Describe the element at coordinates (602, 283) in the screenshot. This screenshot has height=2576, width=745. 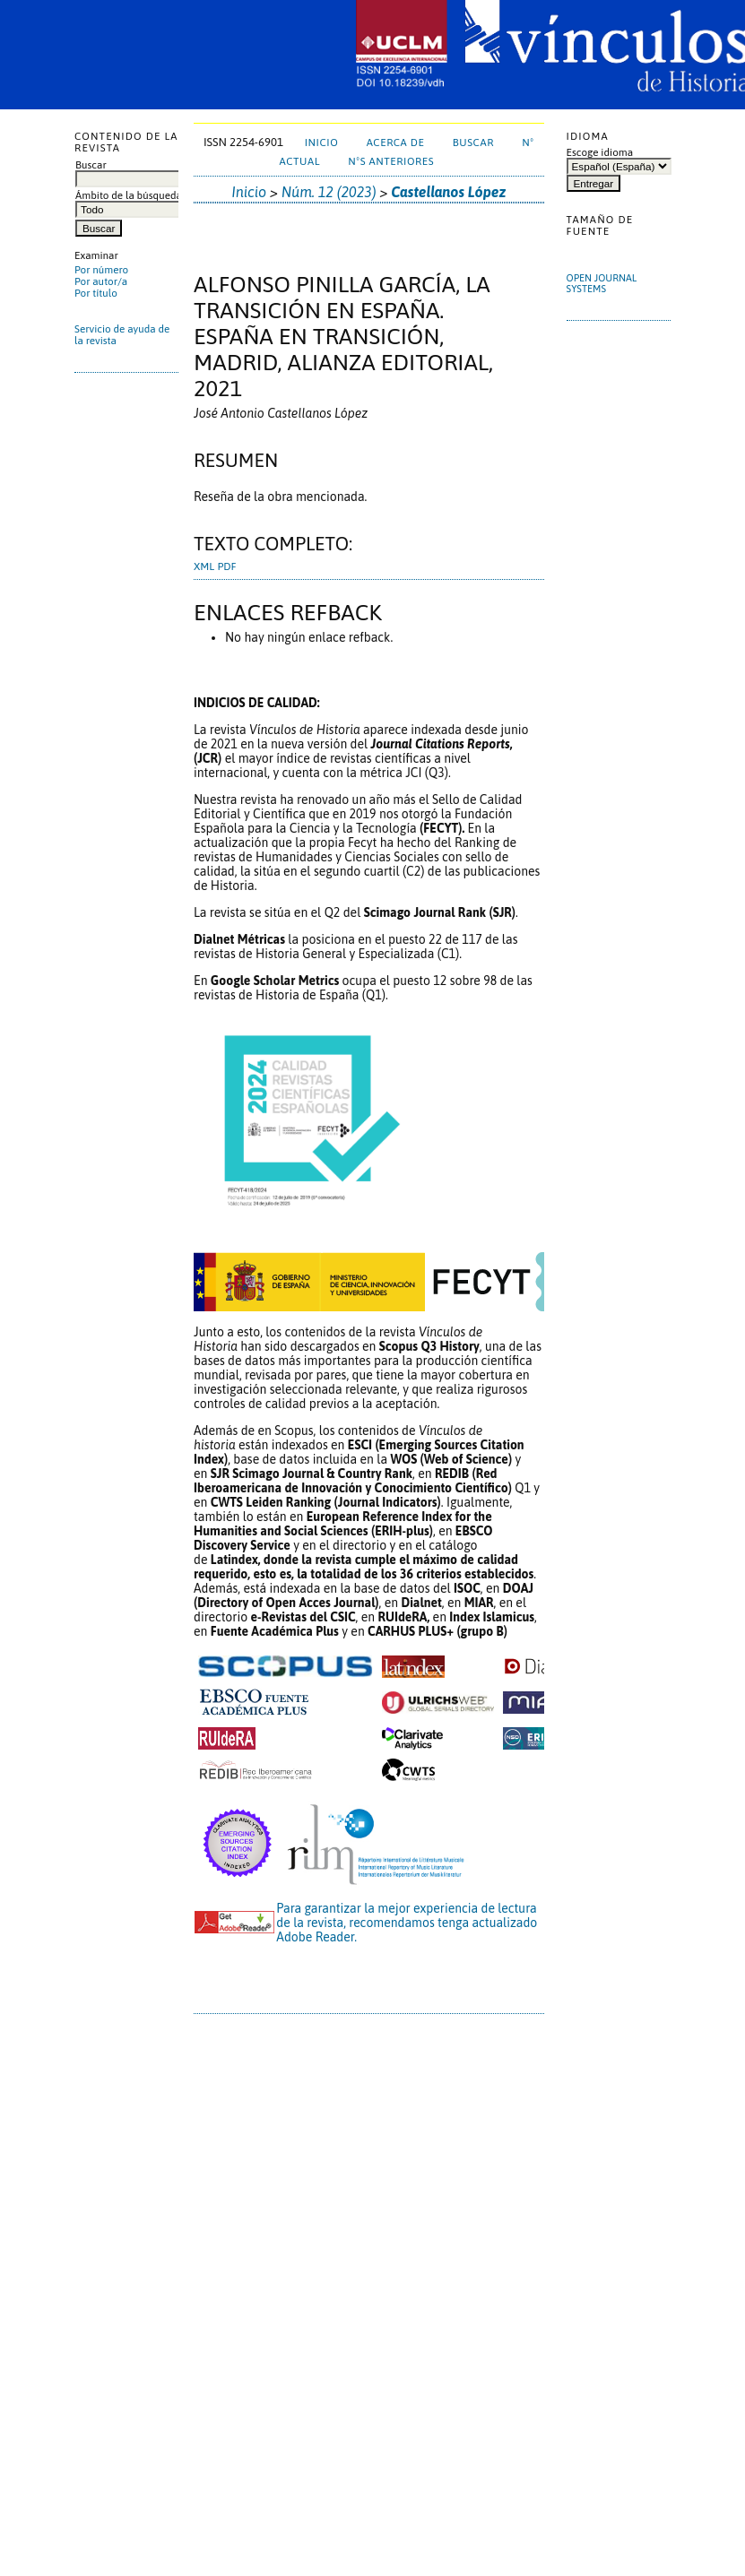
I see `Open Journal Systems` at that location.